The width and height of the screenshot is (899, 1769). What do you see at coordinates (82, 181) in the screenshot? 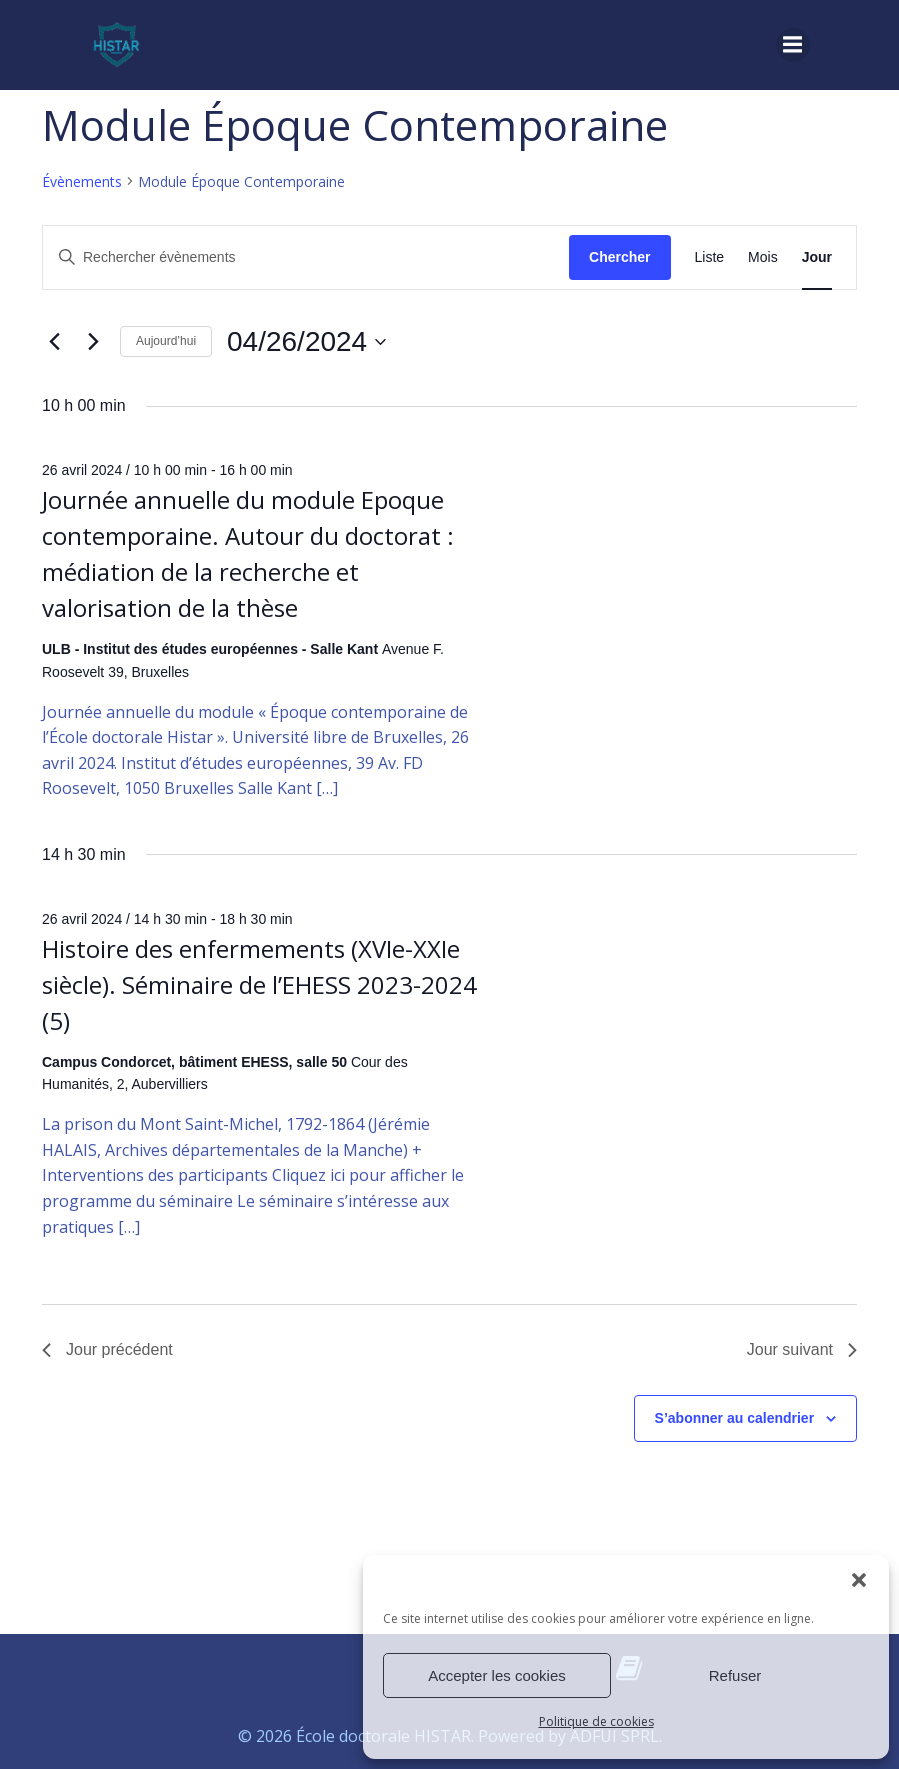
I see `Évènements` at bounding box center [82, 181].